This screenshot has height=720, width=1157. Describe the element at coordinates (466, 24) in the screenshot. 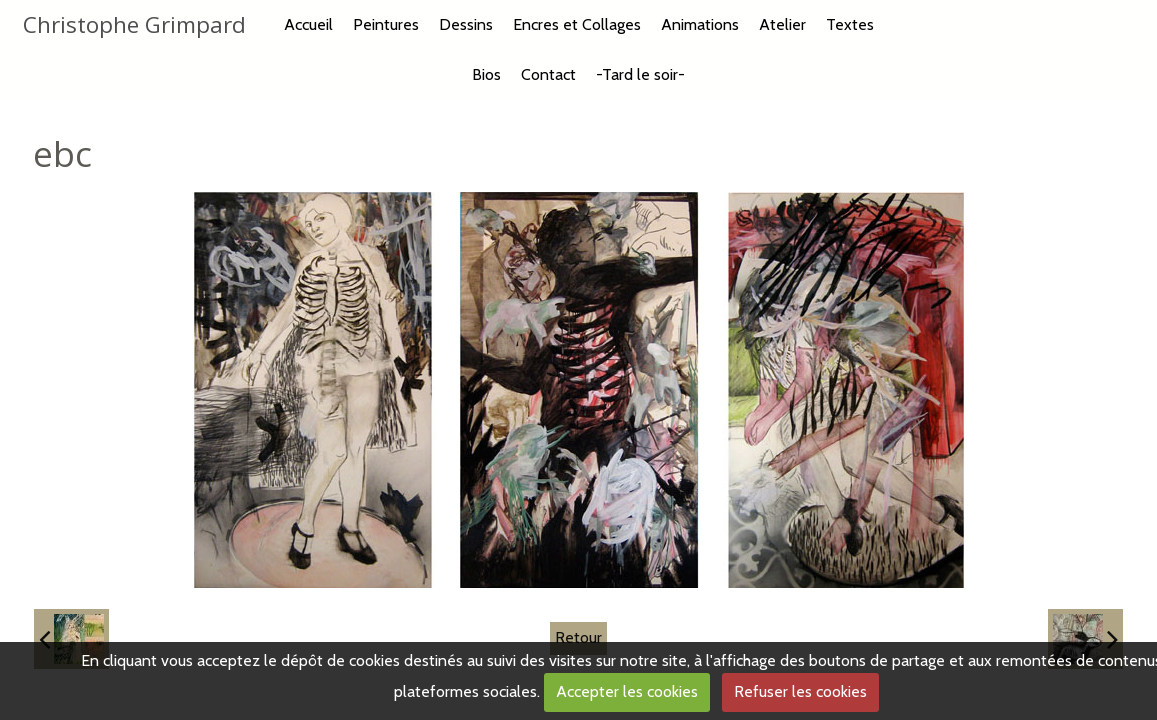

I see `Dessins` at that location.